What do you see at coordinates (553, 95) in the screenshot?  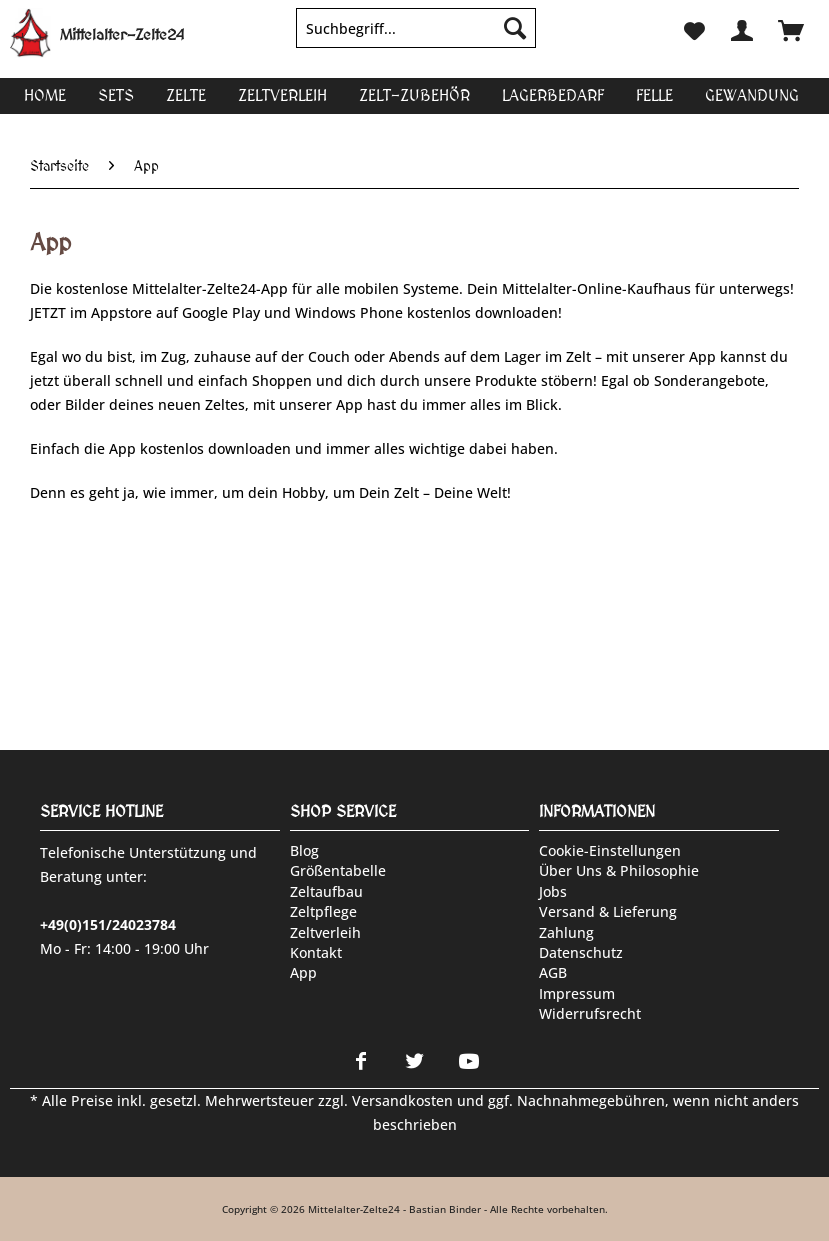 I see `[Lagerbedarf]` at bounding box center [553, 95].